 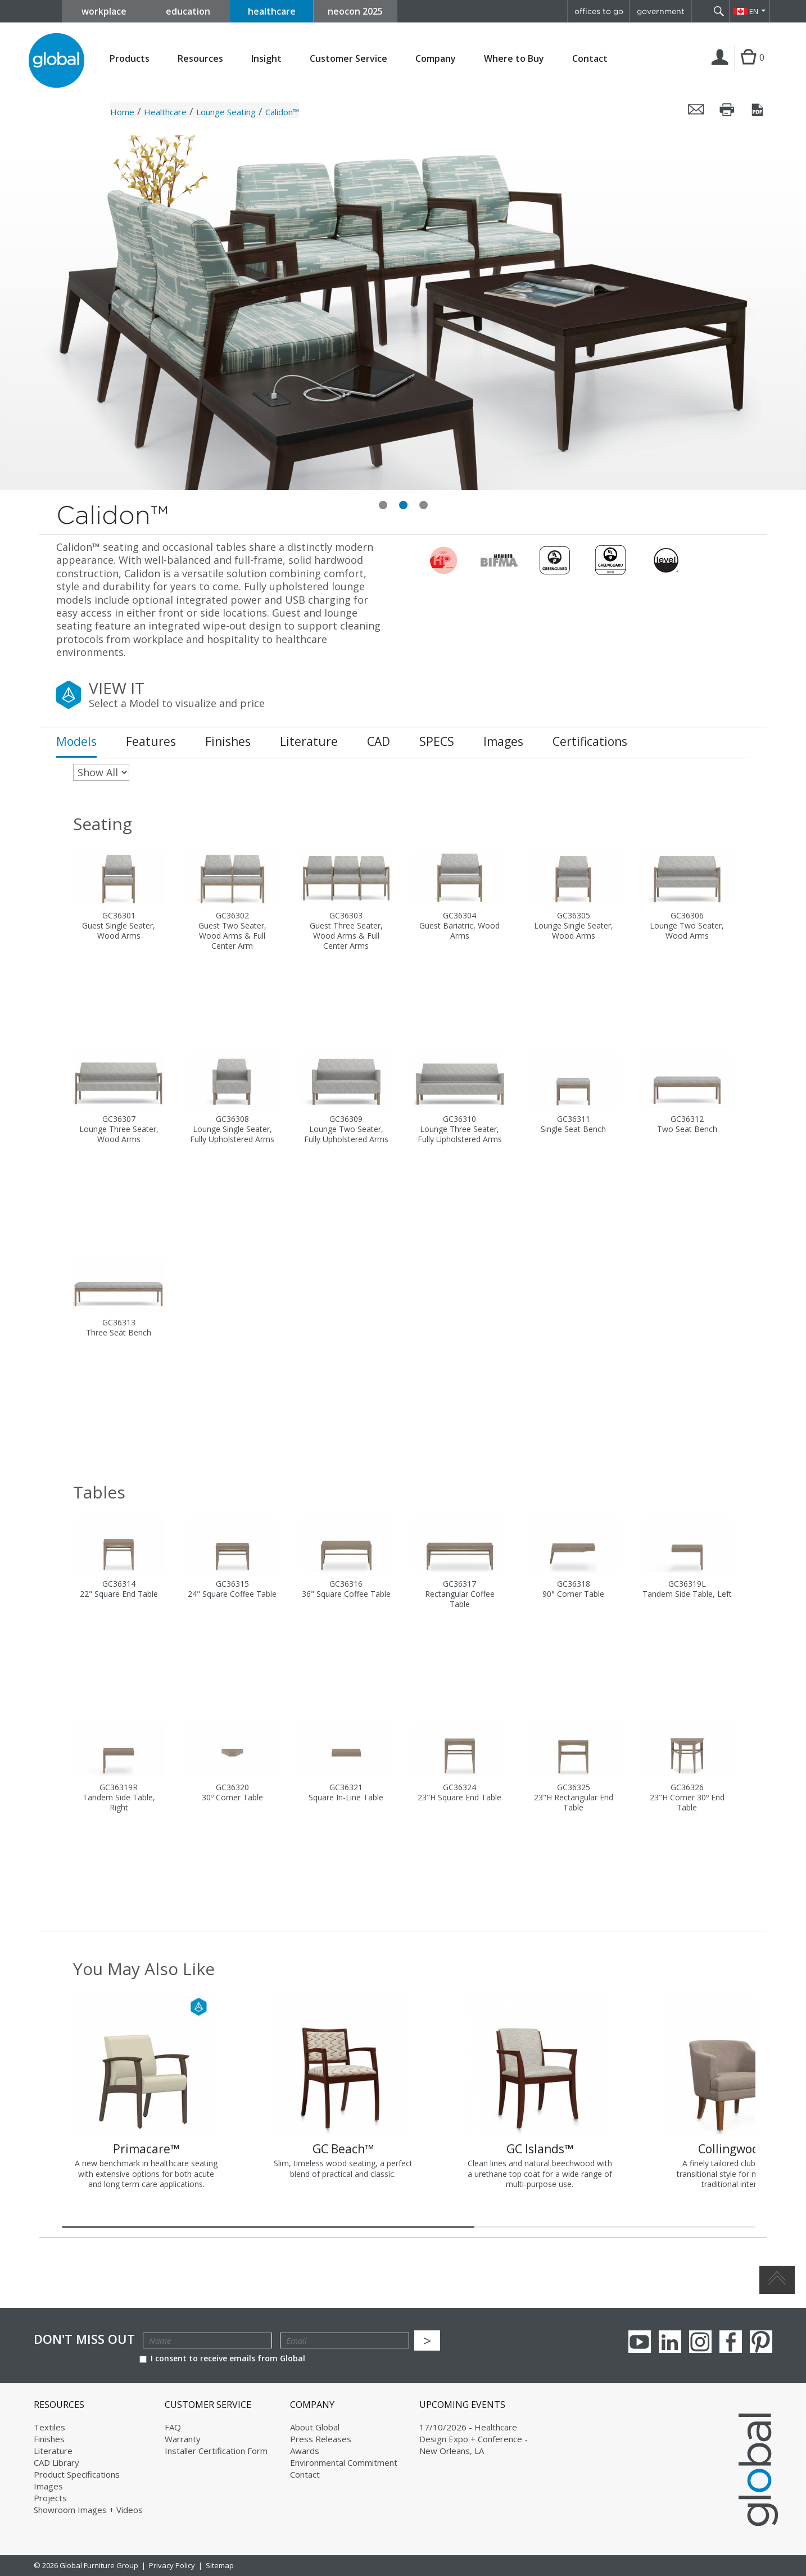 What do you see at coordinates (173, 2427) in the screenshot?
I see `FAQ` at bounding box center [173, 2427].